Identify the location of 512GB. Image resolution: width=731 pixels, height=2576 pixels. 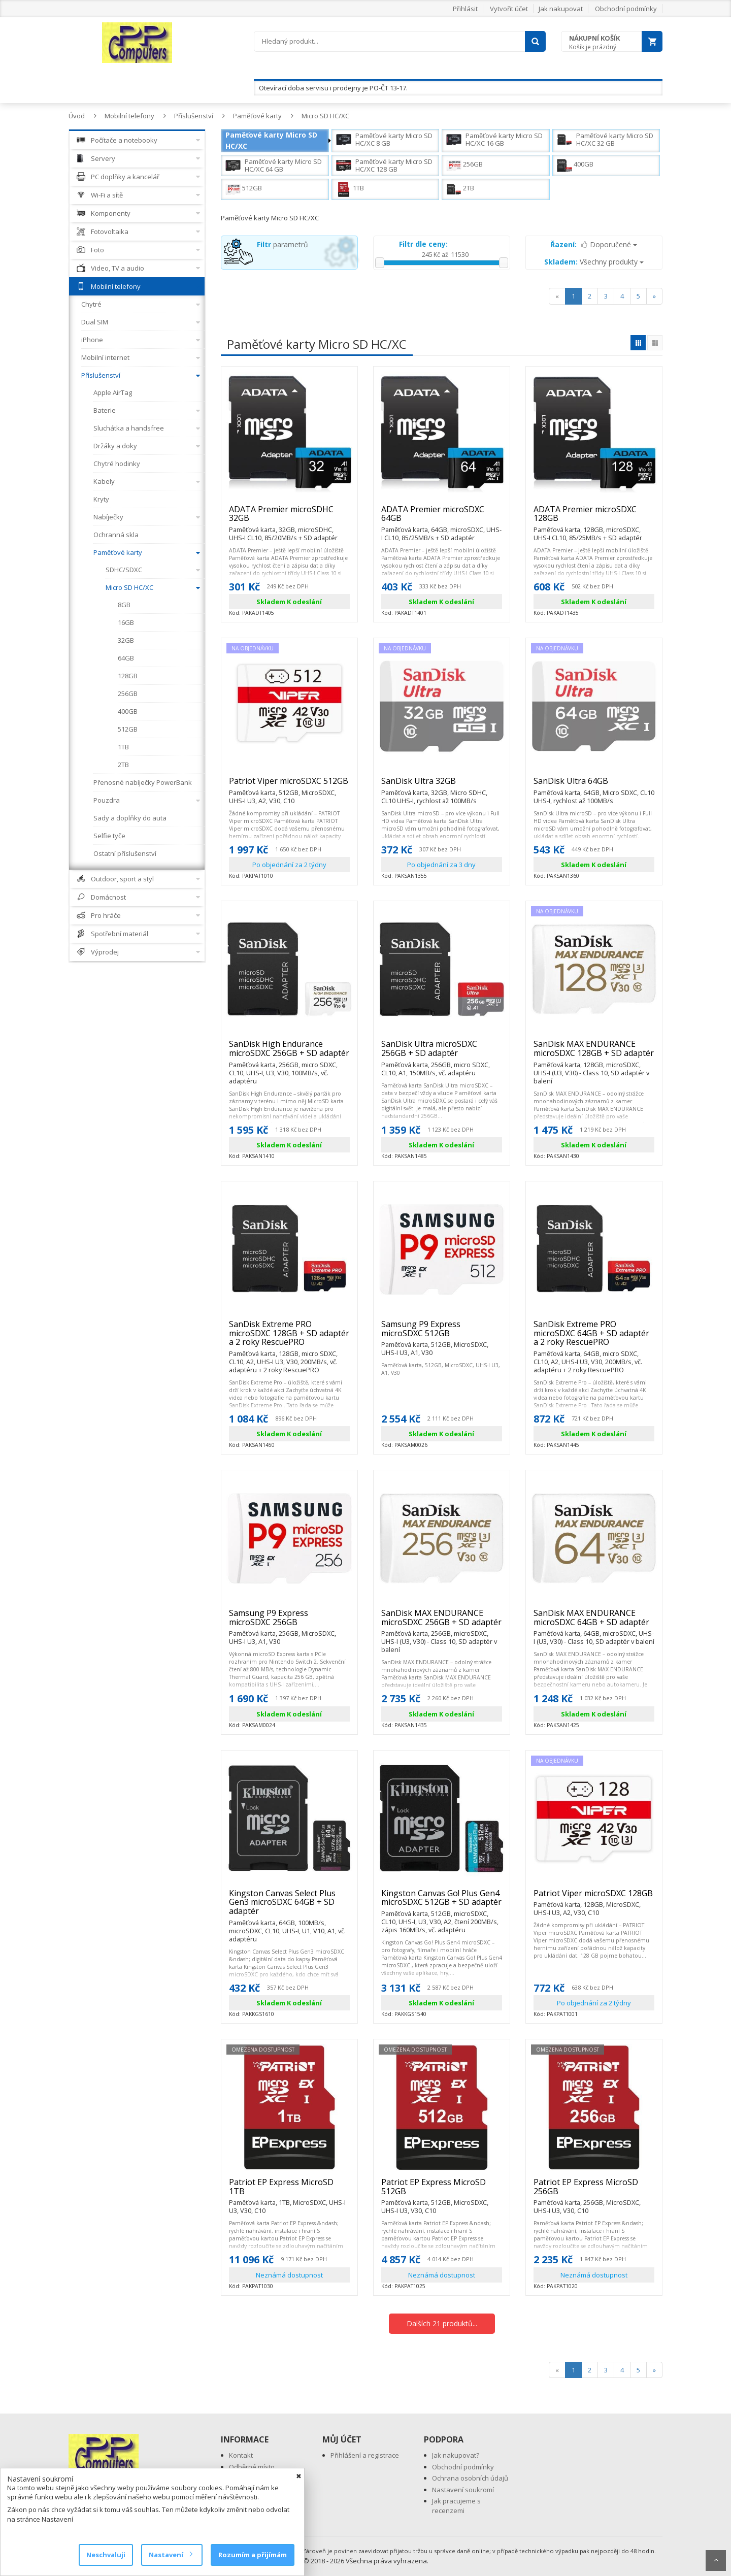
(243, 189).